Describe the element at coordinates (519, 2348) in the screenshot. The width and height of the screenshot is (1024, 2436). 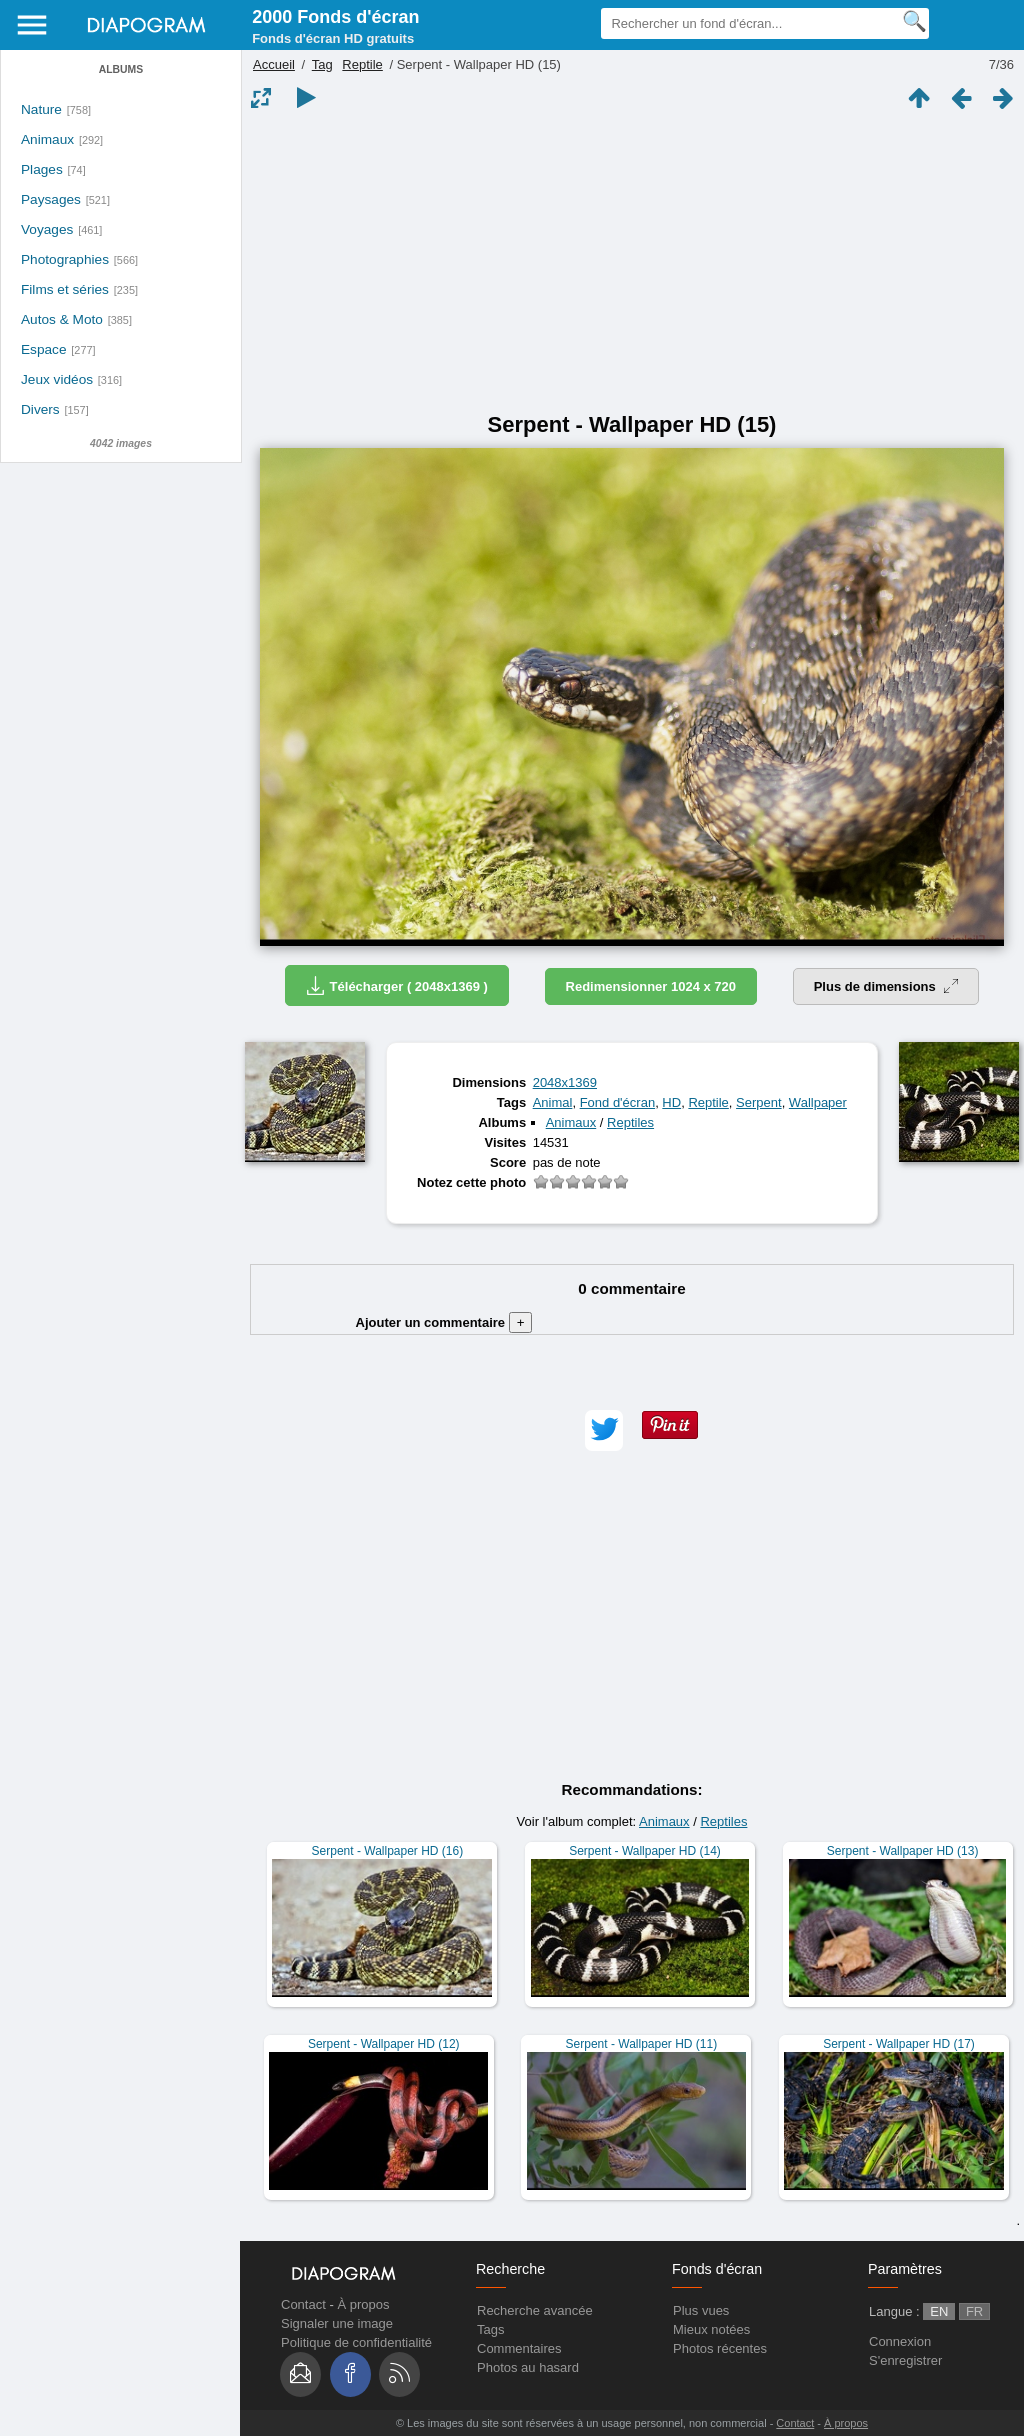
I see `Commentaires` at that location.